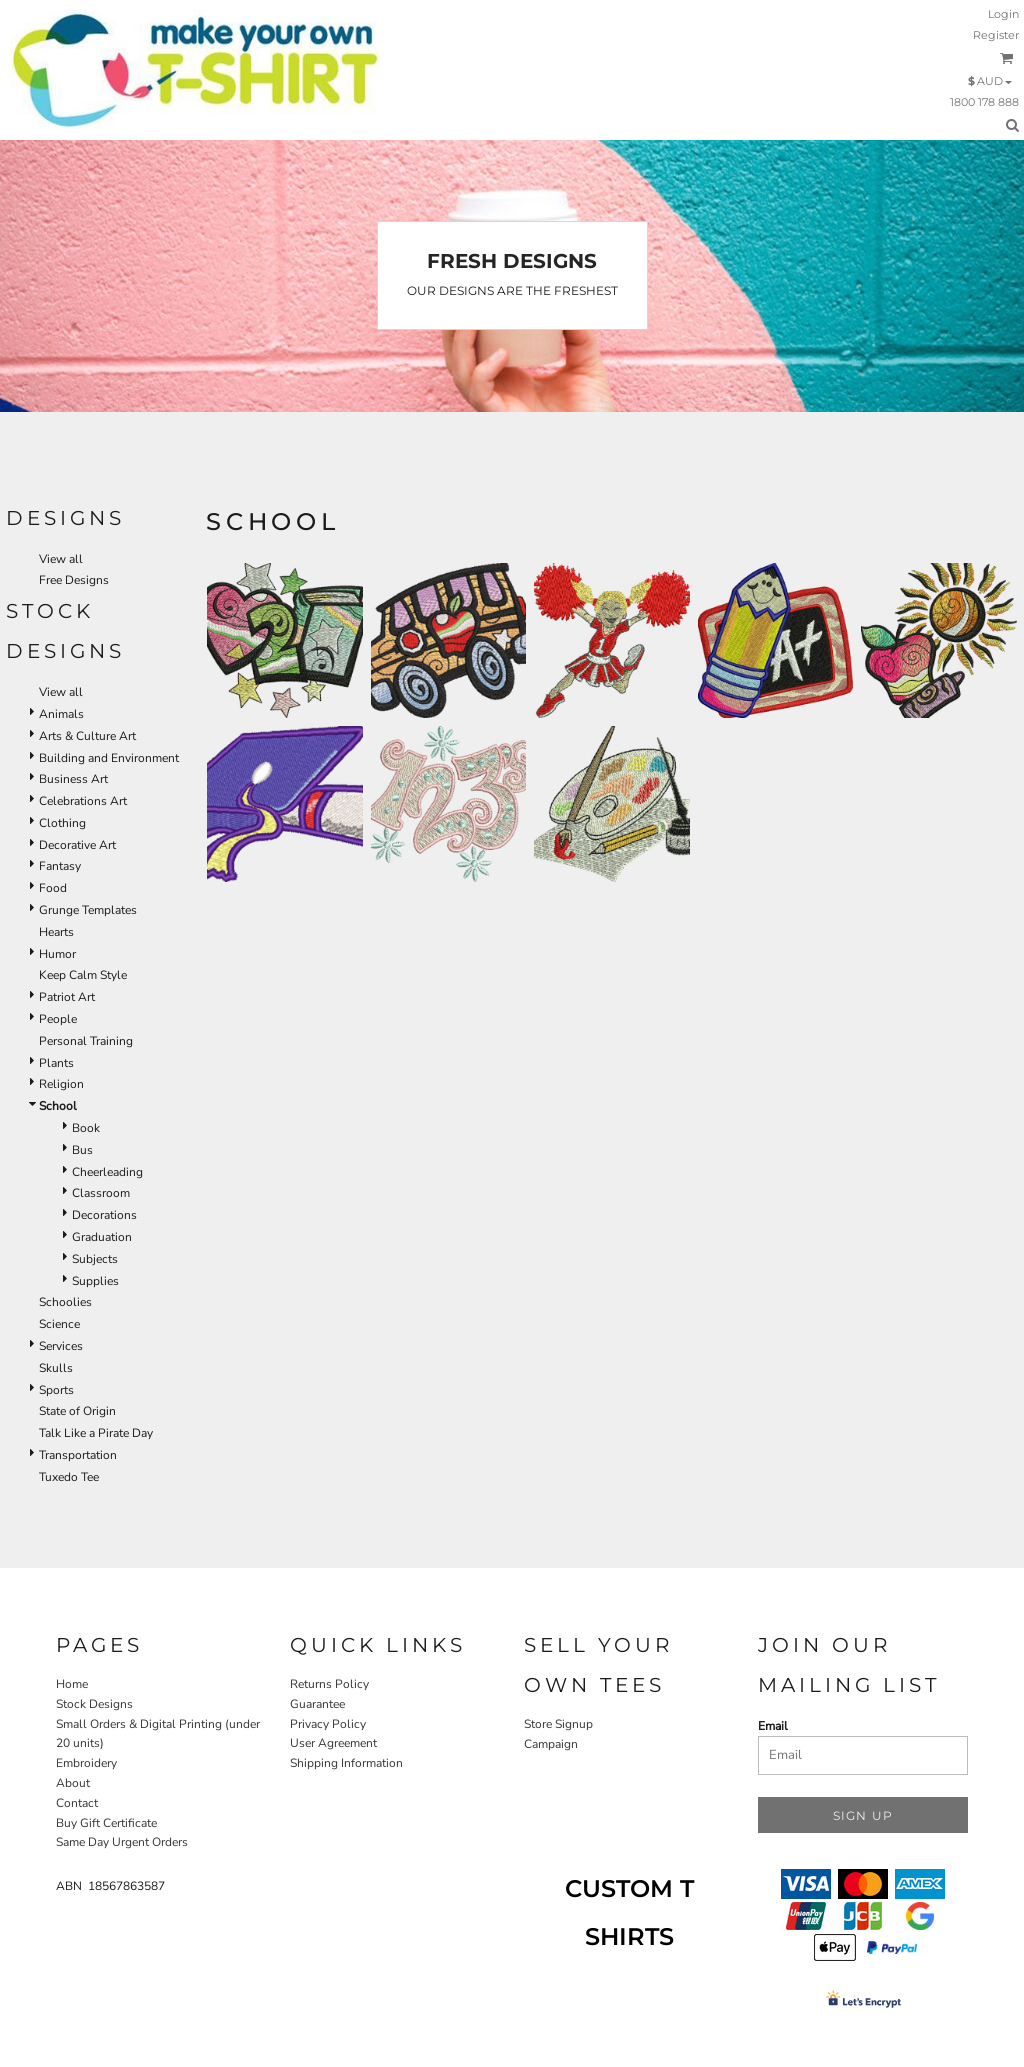 The image size is (1024, 2067). I want to click on Building and Environment, so click(109, 758).